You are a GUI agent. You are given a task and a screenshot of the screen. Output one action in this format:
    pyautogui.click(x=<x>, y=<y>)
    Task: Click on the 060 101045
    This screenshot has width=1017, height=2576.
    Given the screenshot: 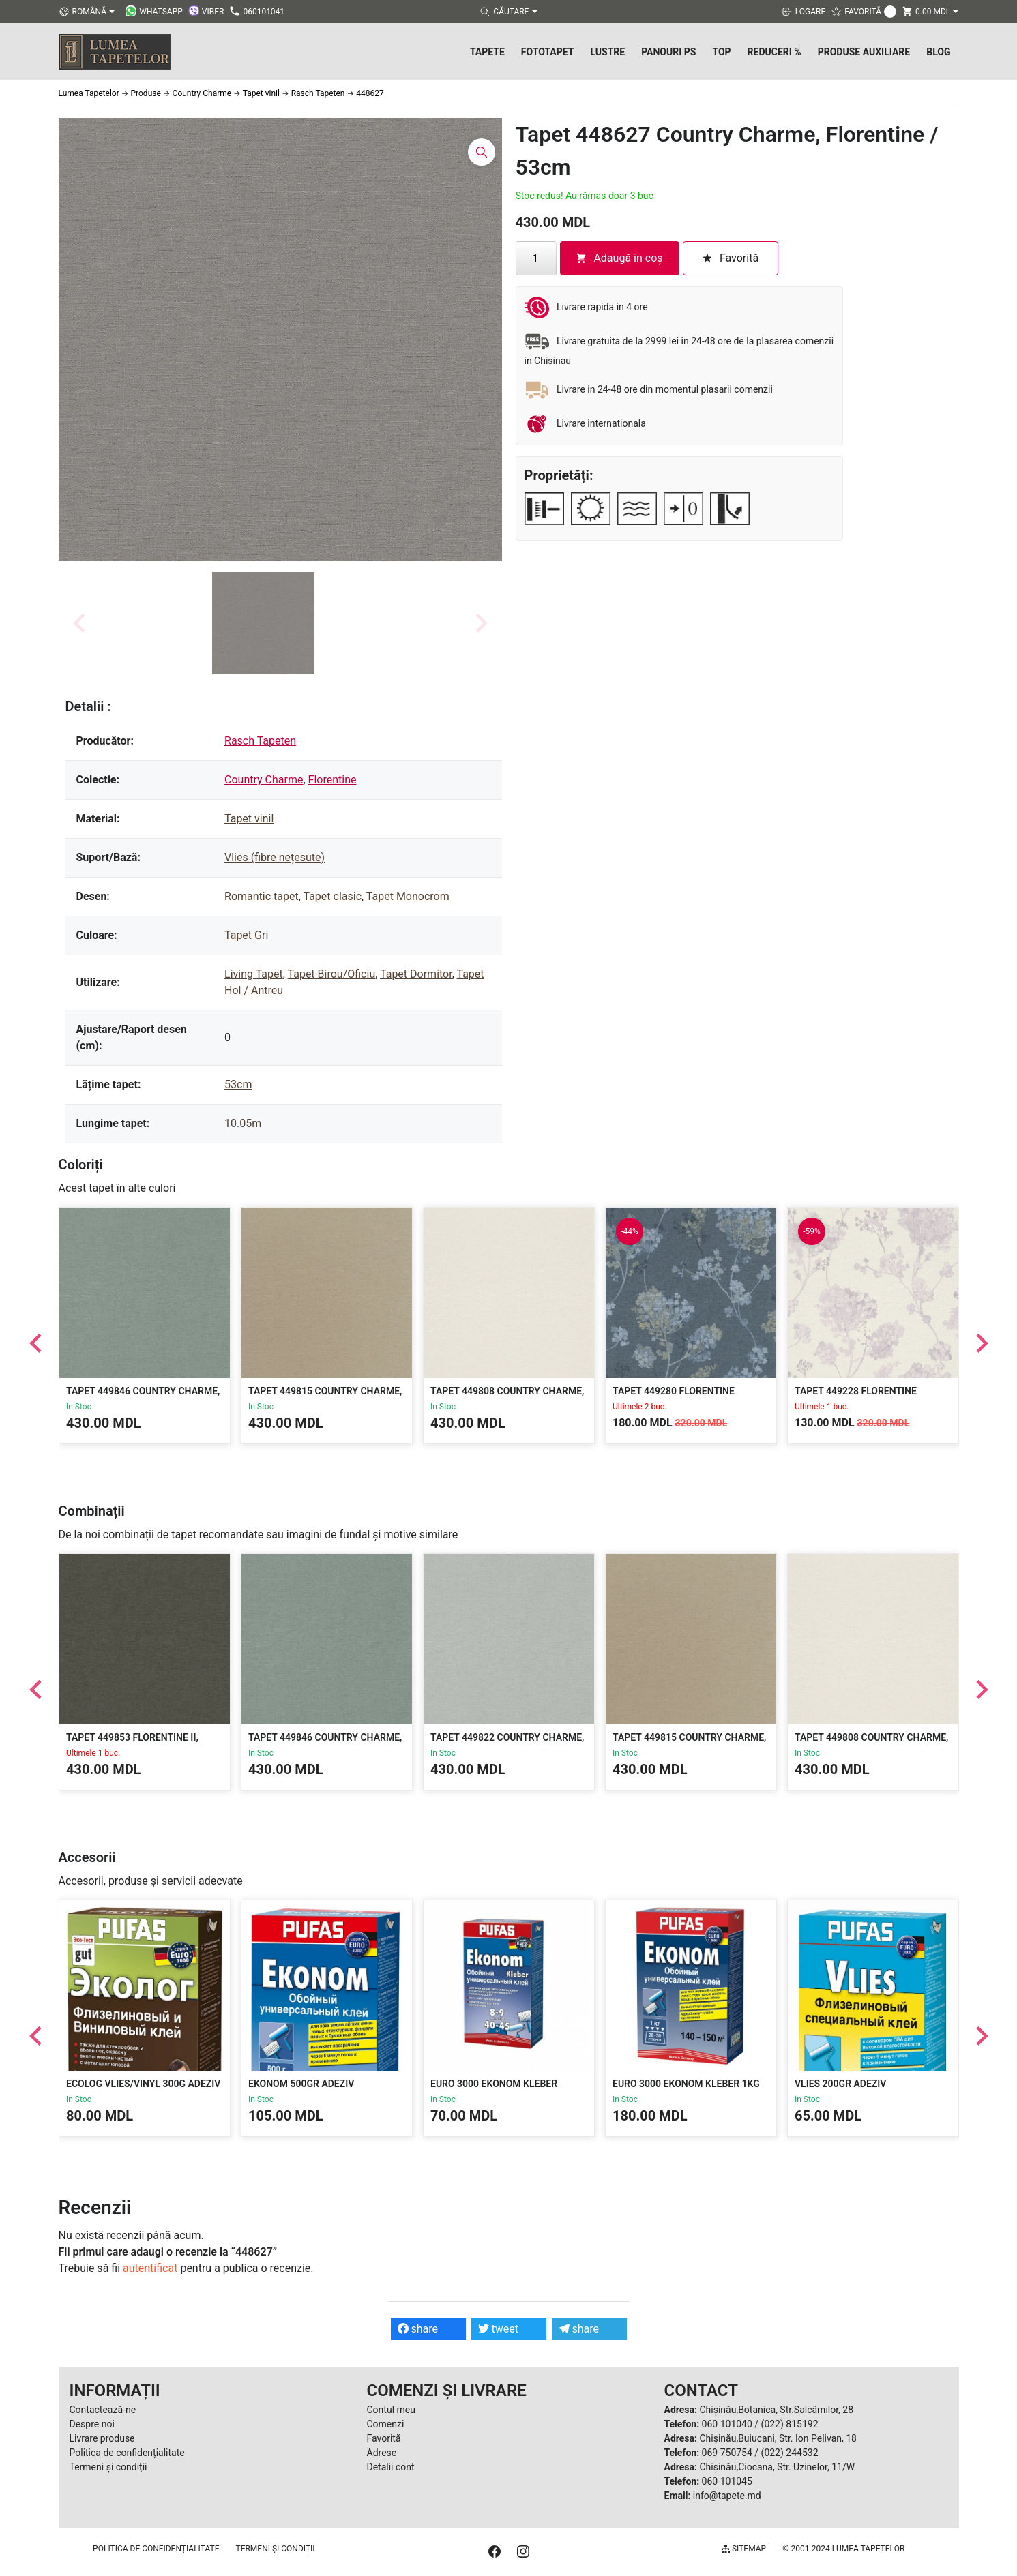 What is the action you would take?
    pyautogui.click(x=727, y=2481)
    